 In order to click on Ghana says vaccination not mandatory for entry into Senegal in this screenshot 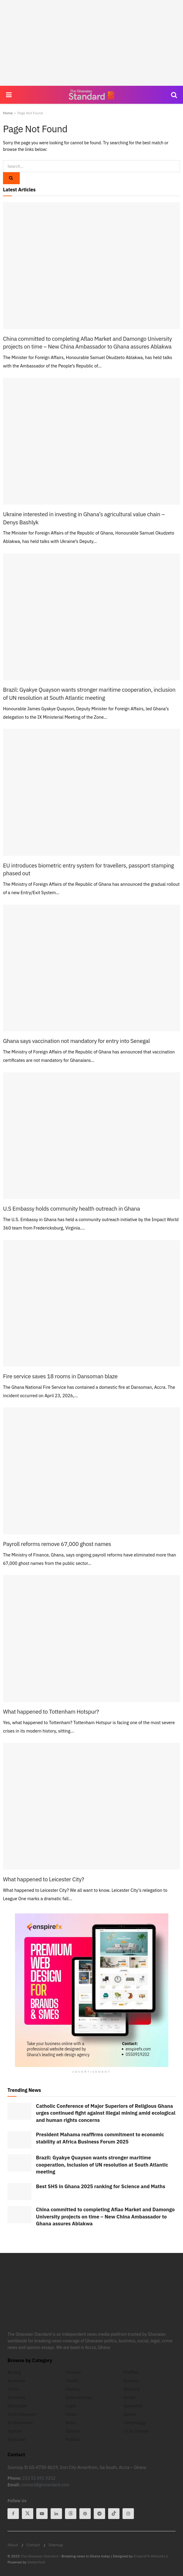, I will do `click(76, 1040)`.